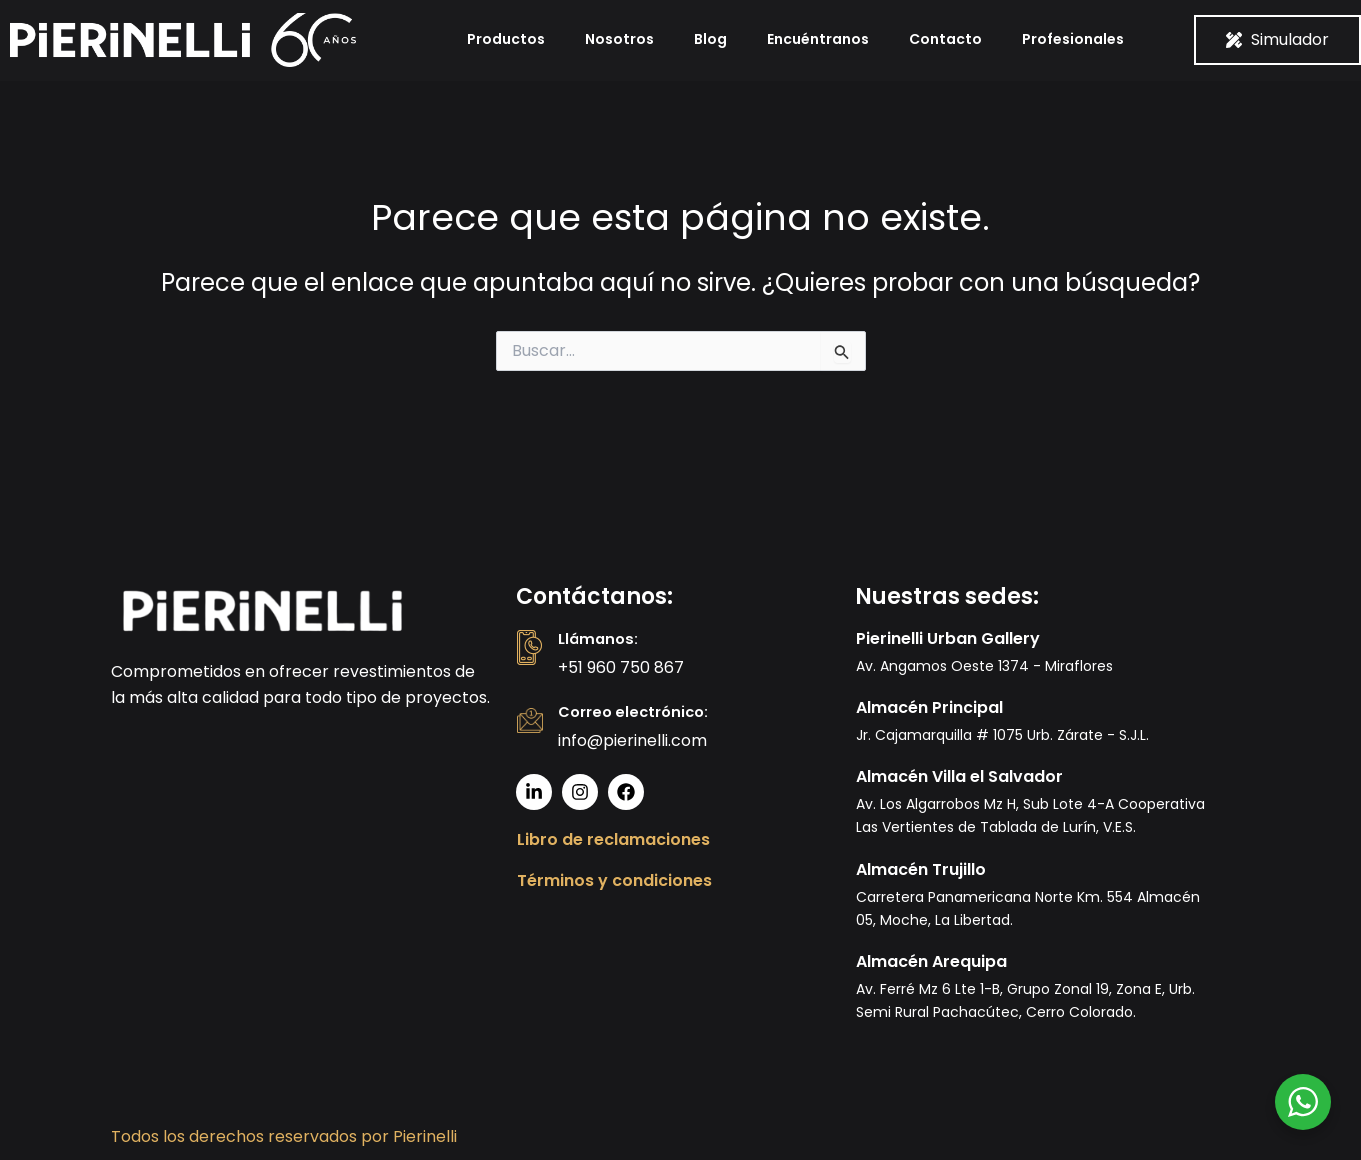 This screenshot has width=1361, height=1160. What do you see at coordinates (506, 39) in the screenshot?
I see `Productos` at bounding box center [506, 39].